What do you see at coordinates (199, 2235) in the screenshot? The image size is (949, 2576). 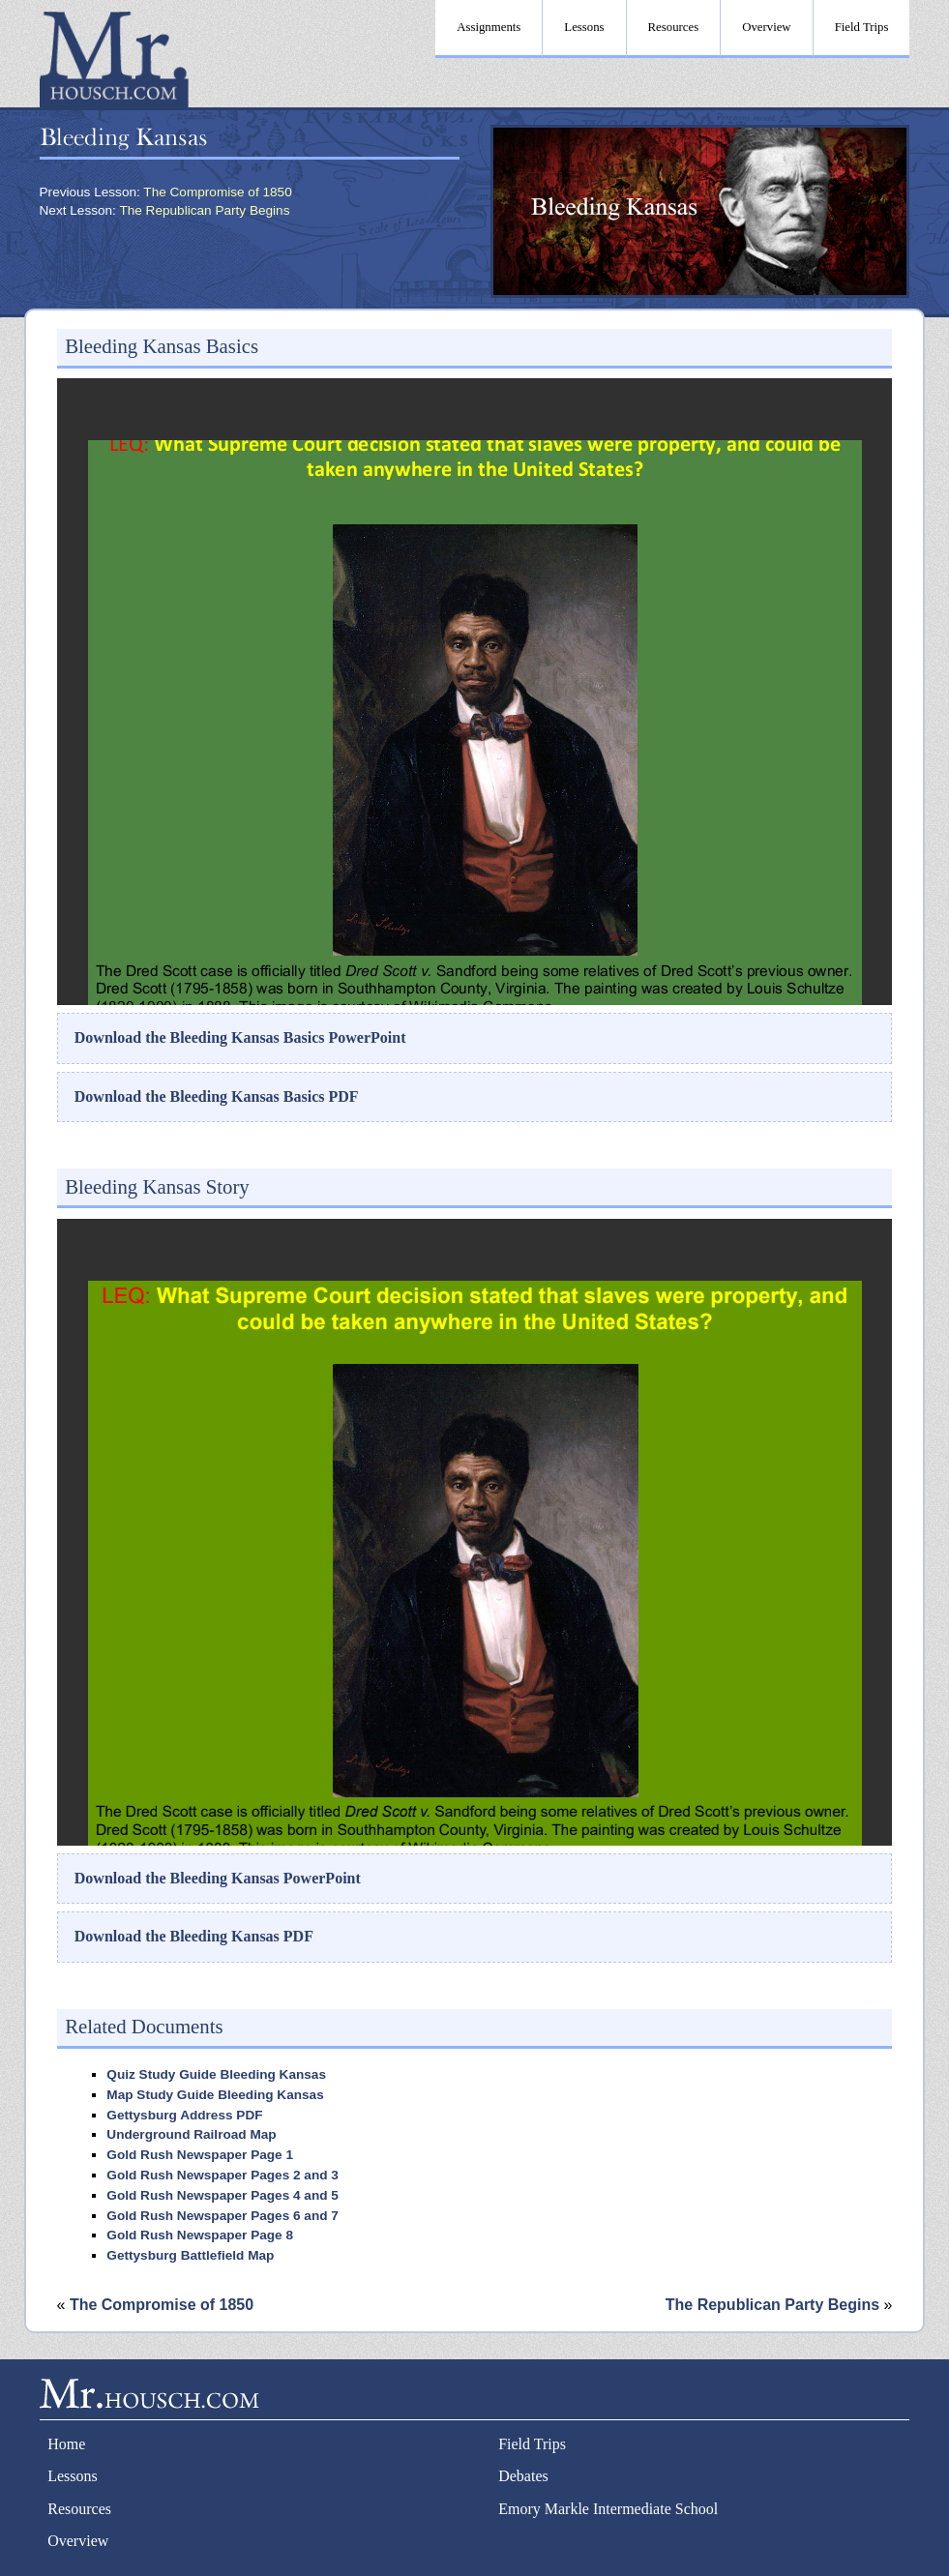 I see `Gold Rush Newspaper Page 8` at bounding box center [199, 2235].